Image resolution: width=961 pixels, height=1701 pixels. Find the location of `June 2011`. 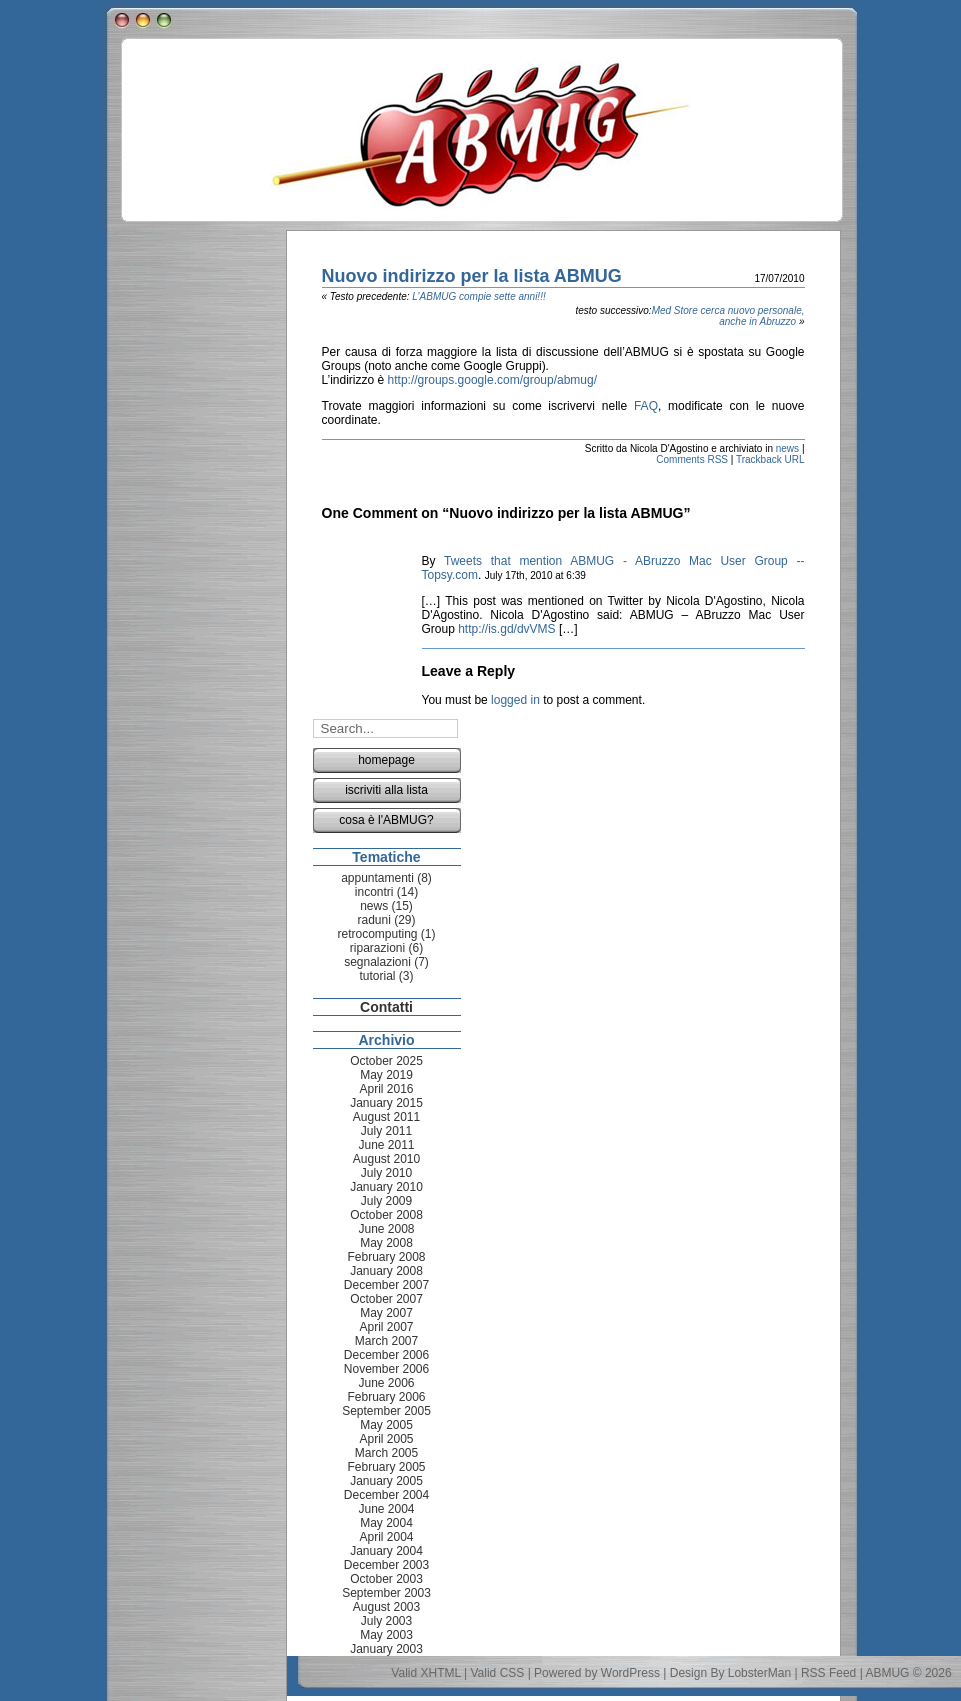

June 2011 is located at coordinates (386, 1145).